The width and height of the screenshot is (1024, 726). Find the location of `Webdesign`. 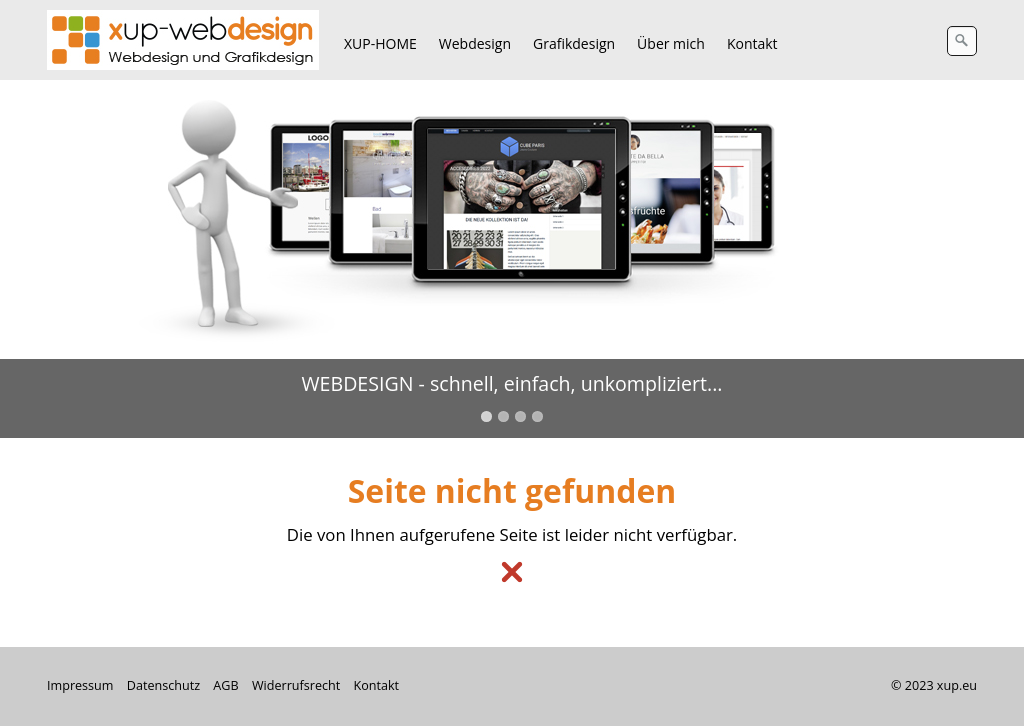

Webdesign is located at coordinates (475, 43).